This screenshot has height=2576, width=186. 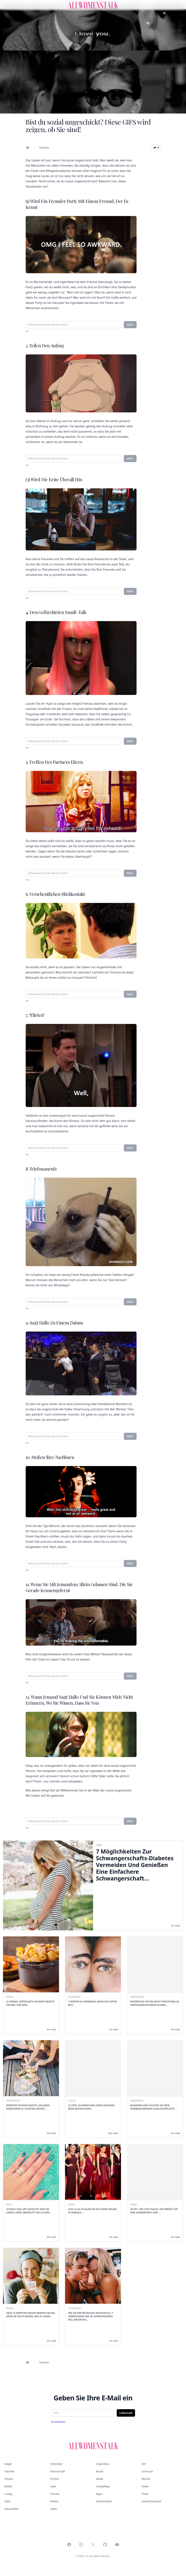 What do you see at coordinates (8, 2494) in the screenshot?
I see `Lustig` at bounding box center [8, 2494].